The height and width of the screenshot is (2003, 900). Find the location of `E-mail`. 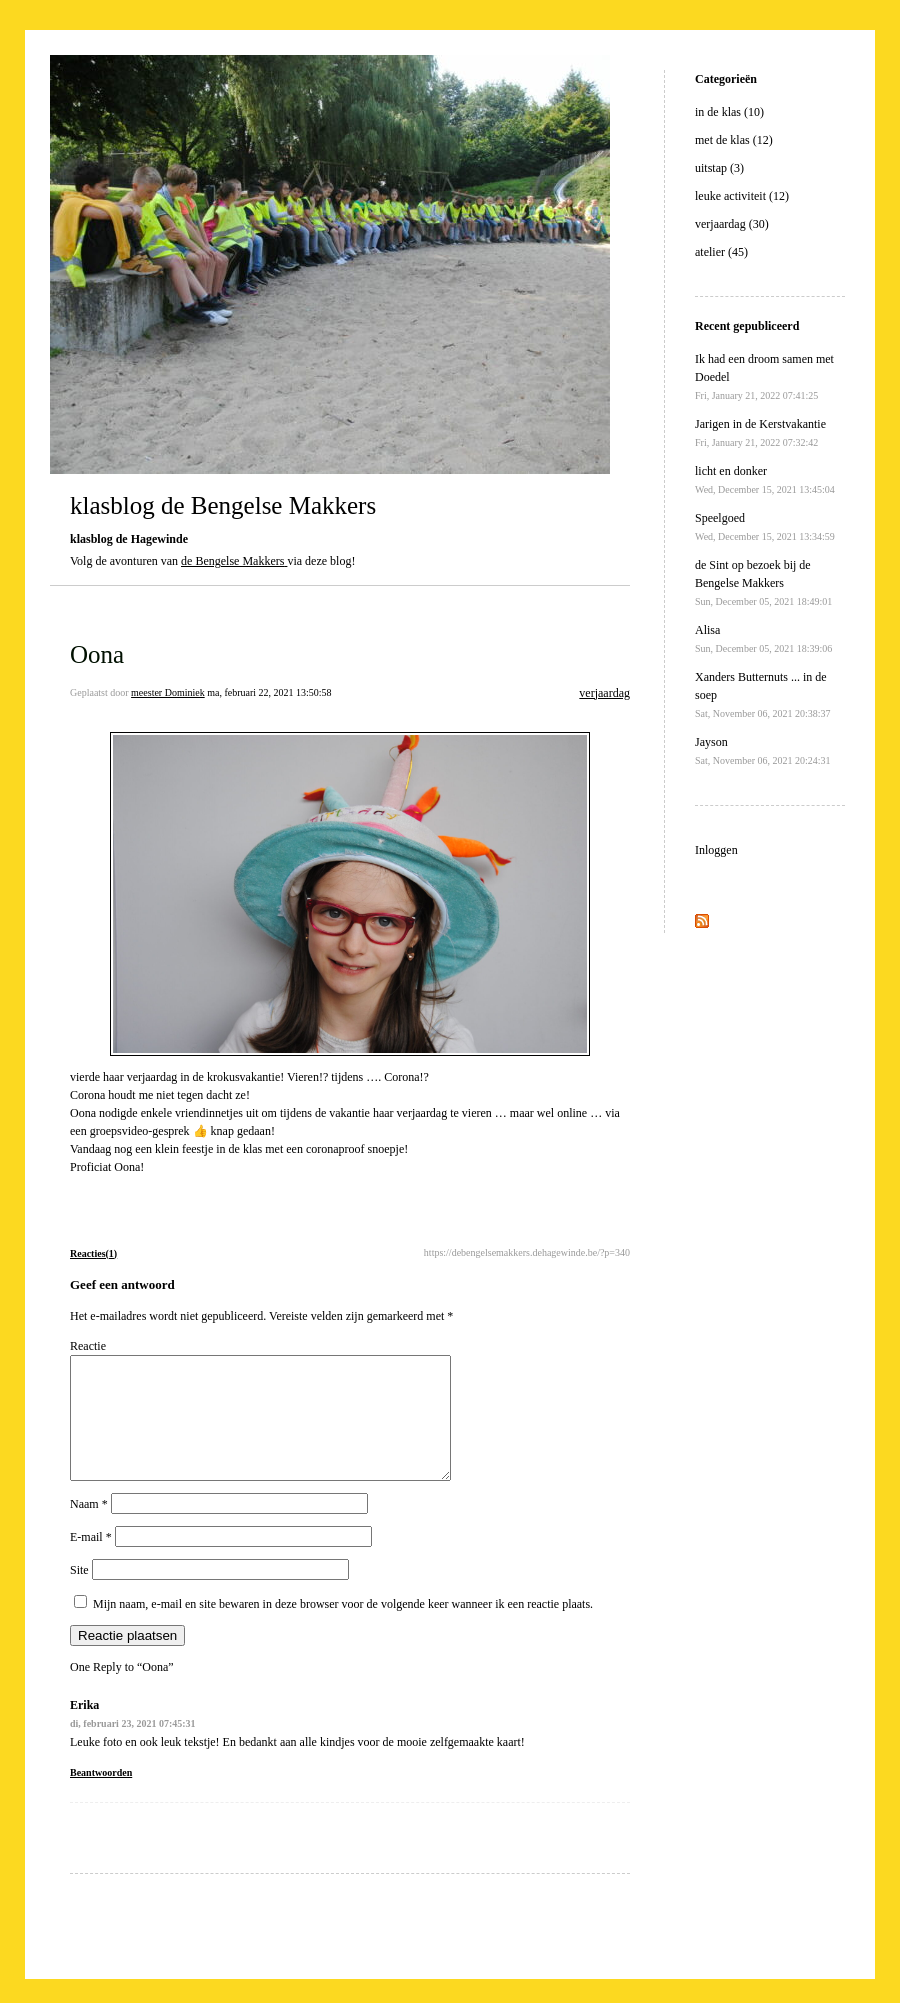

E-mail is located at coordinates (91, 1561).